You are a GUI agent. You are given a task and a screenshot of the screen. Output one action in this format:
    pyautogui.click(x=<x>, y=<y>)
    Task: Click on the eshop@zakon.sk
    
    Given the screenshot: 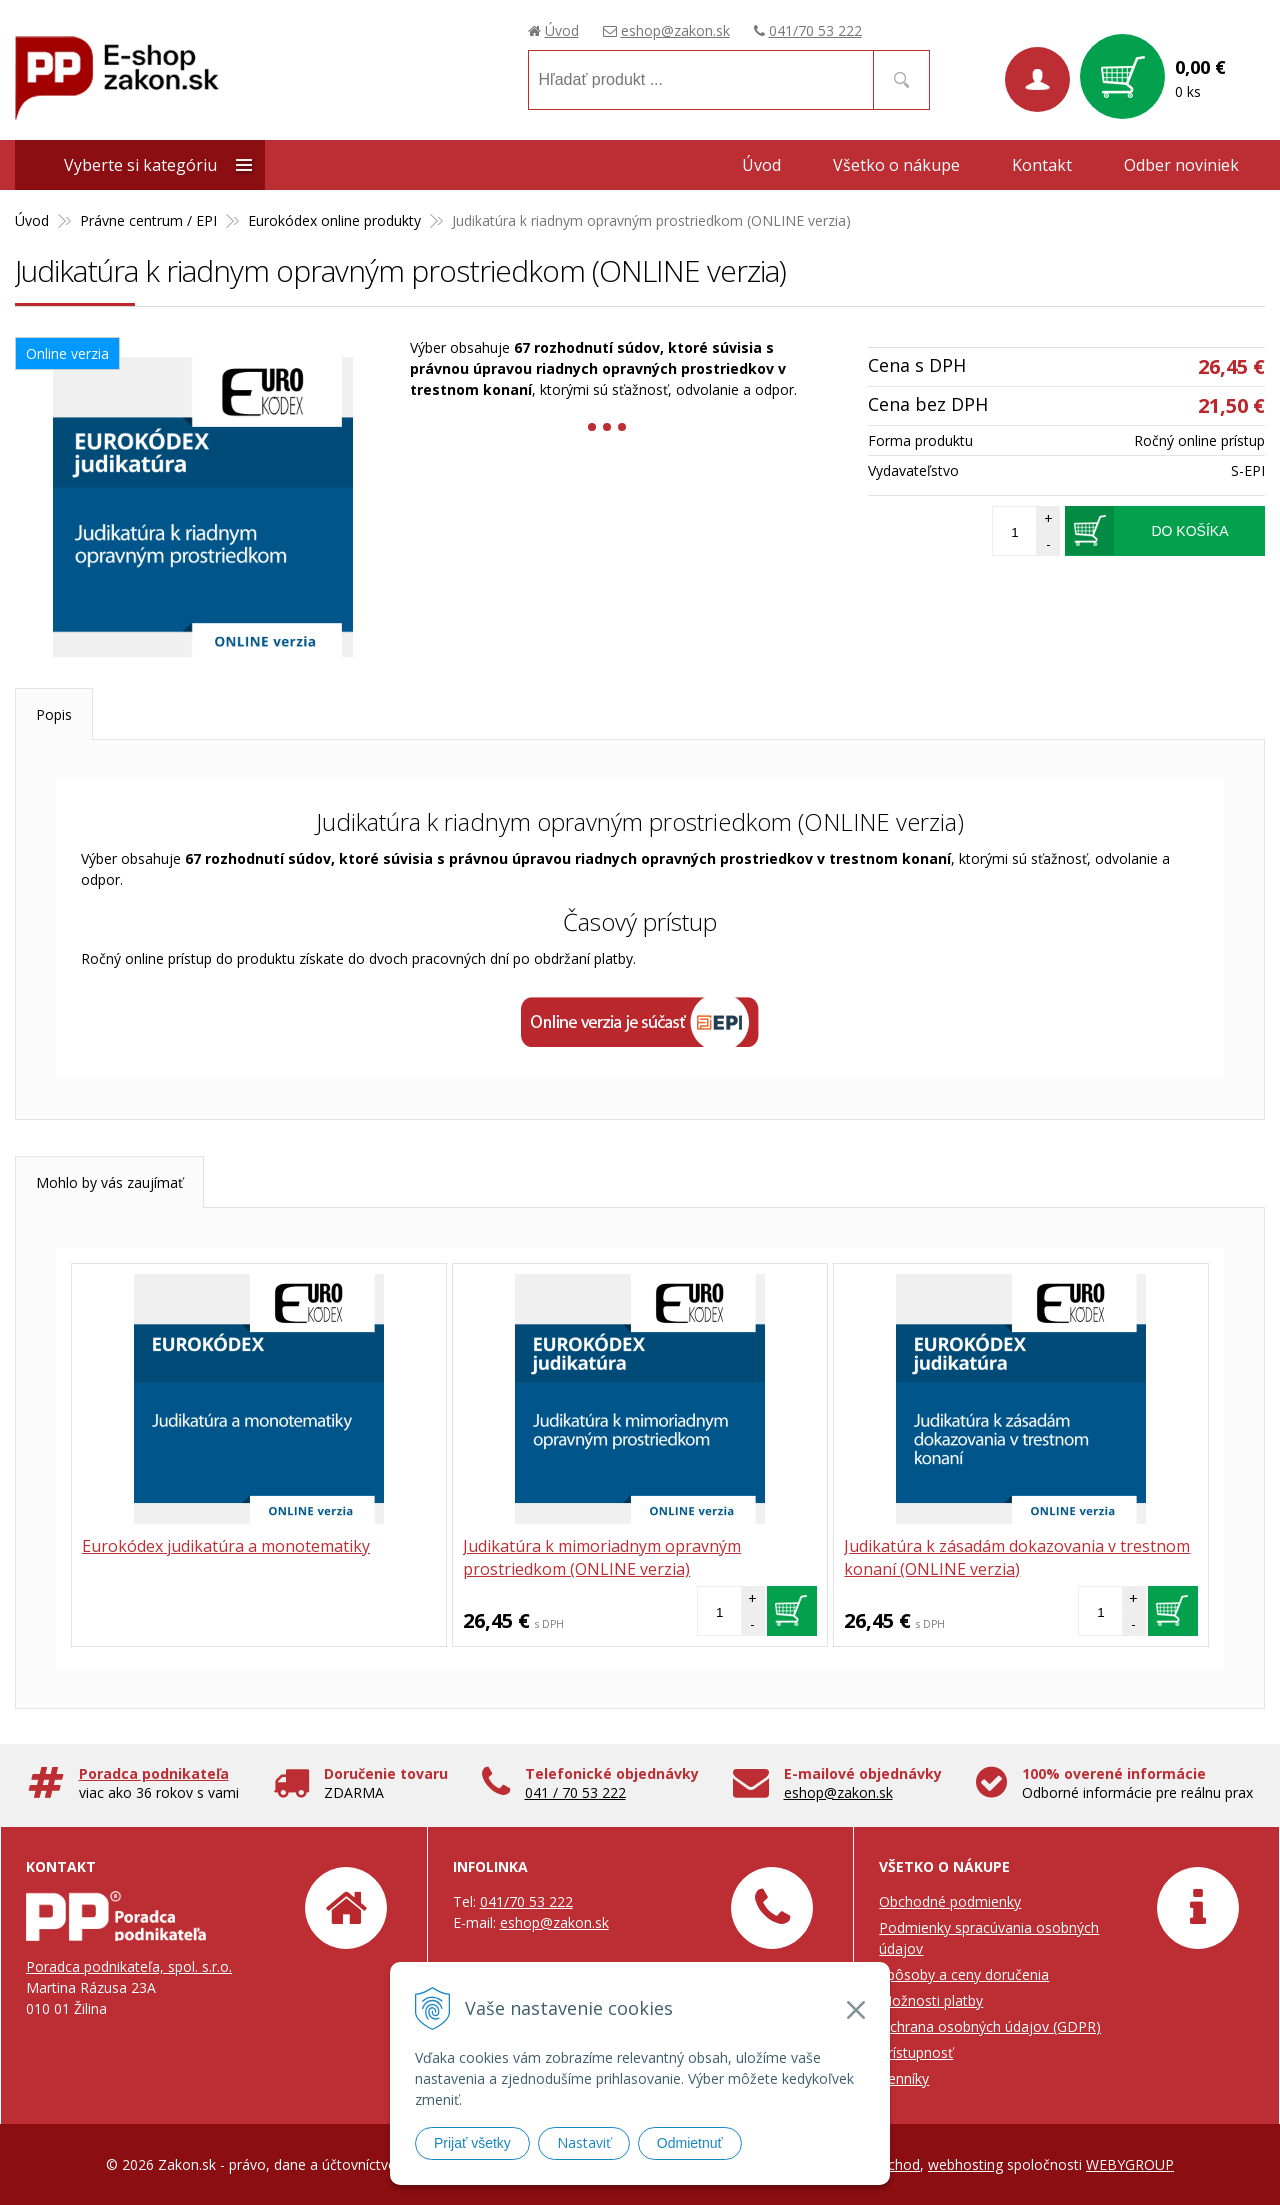 What is the action you would take?
    pyautogui.click(x=675, y=30)
    